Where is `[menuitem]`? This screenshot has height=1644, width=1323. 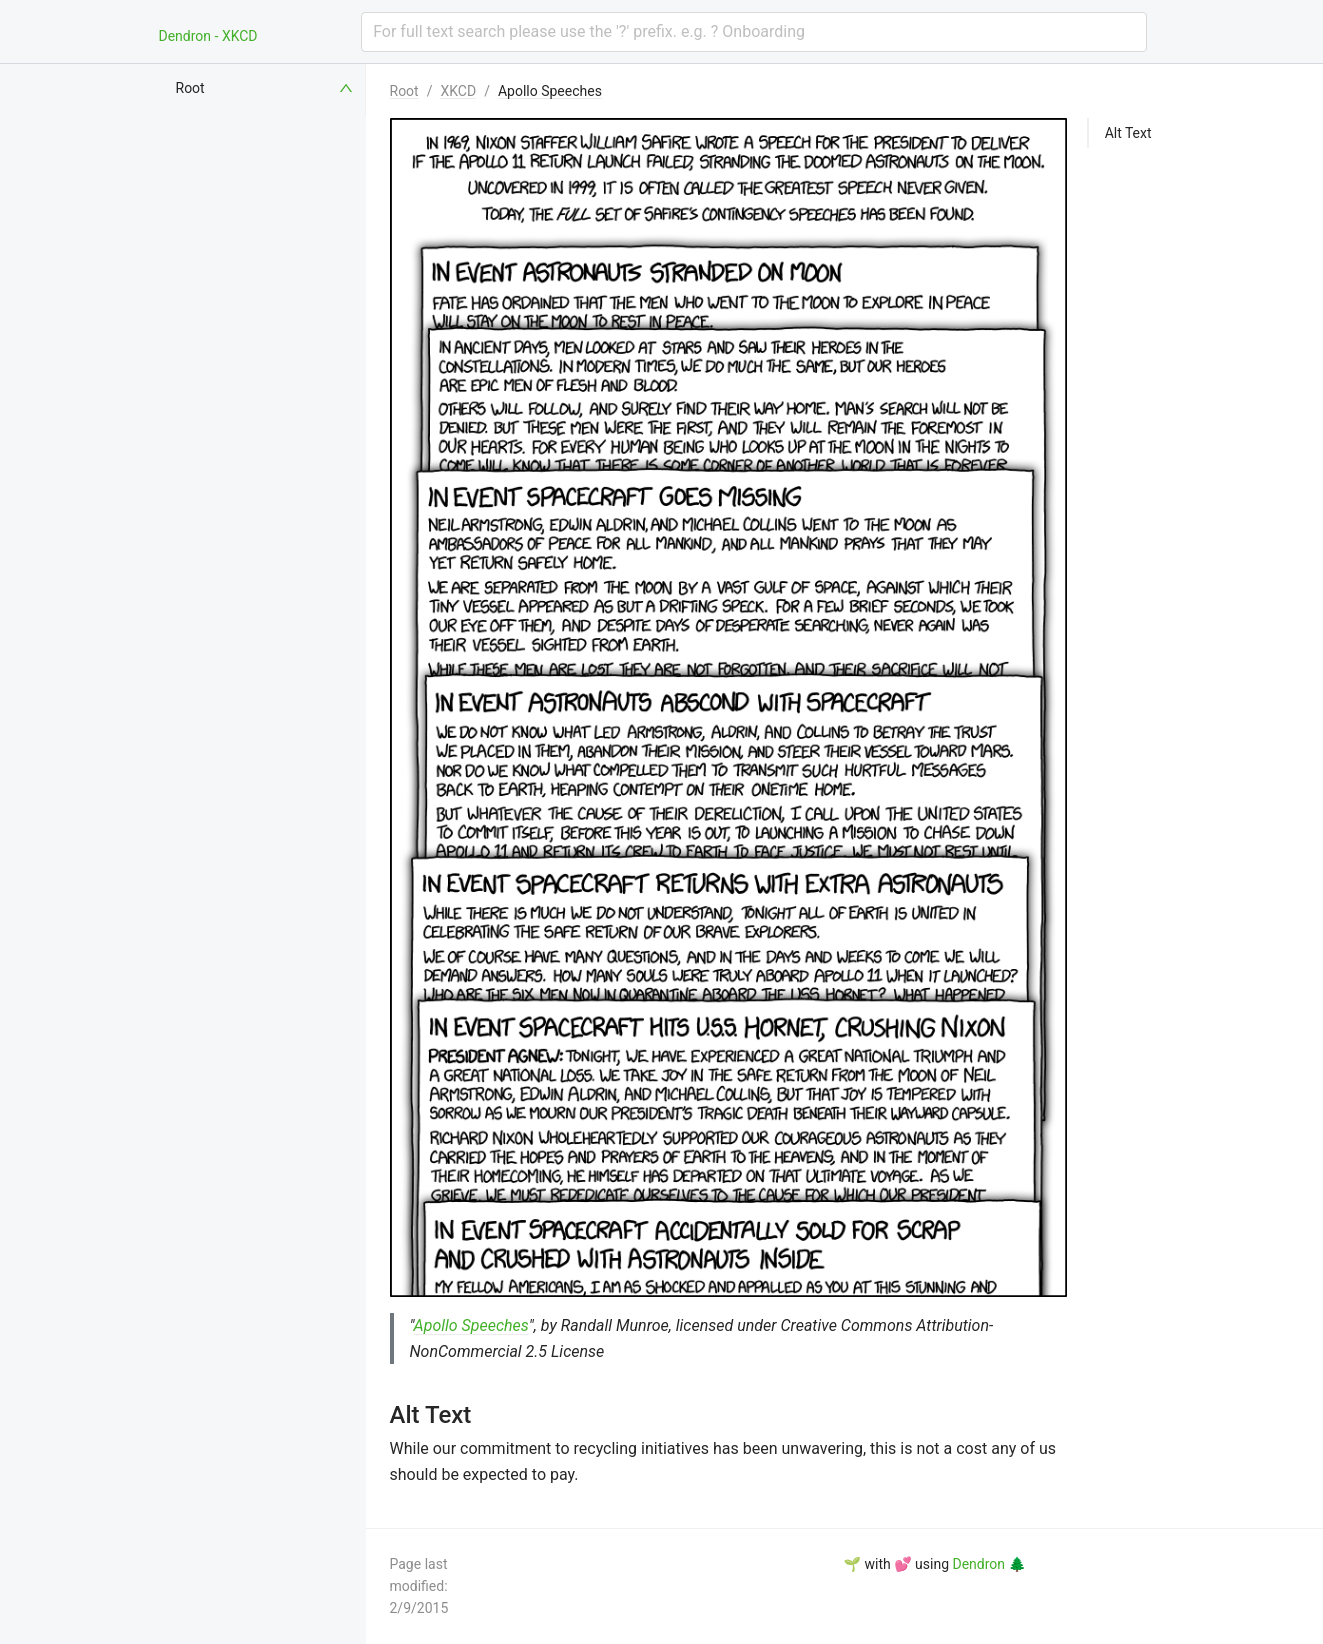 [menuitem] is located at coordinates (266, 88).